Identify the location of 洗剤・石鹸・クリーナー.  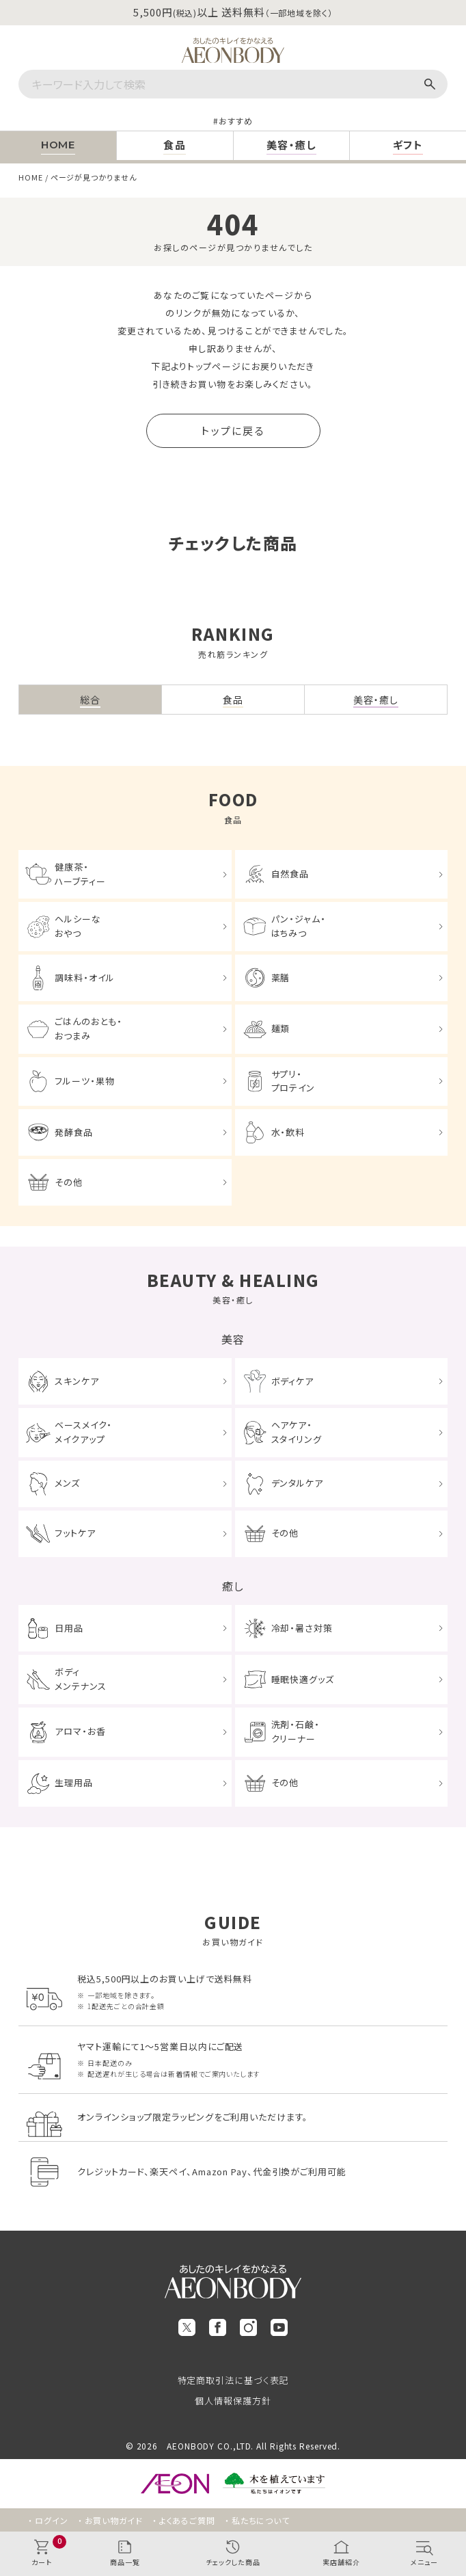
(295, 1731).